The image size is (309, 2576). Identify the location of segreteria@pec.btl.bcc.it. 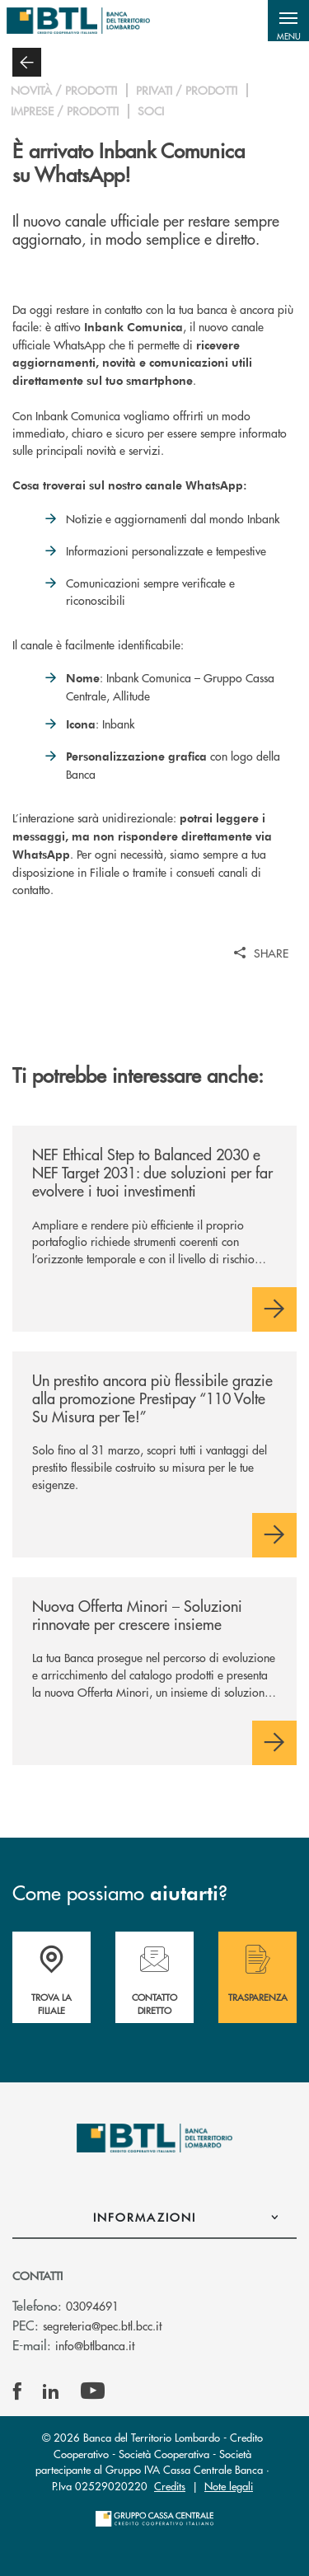
(102, 2325).